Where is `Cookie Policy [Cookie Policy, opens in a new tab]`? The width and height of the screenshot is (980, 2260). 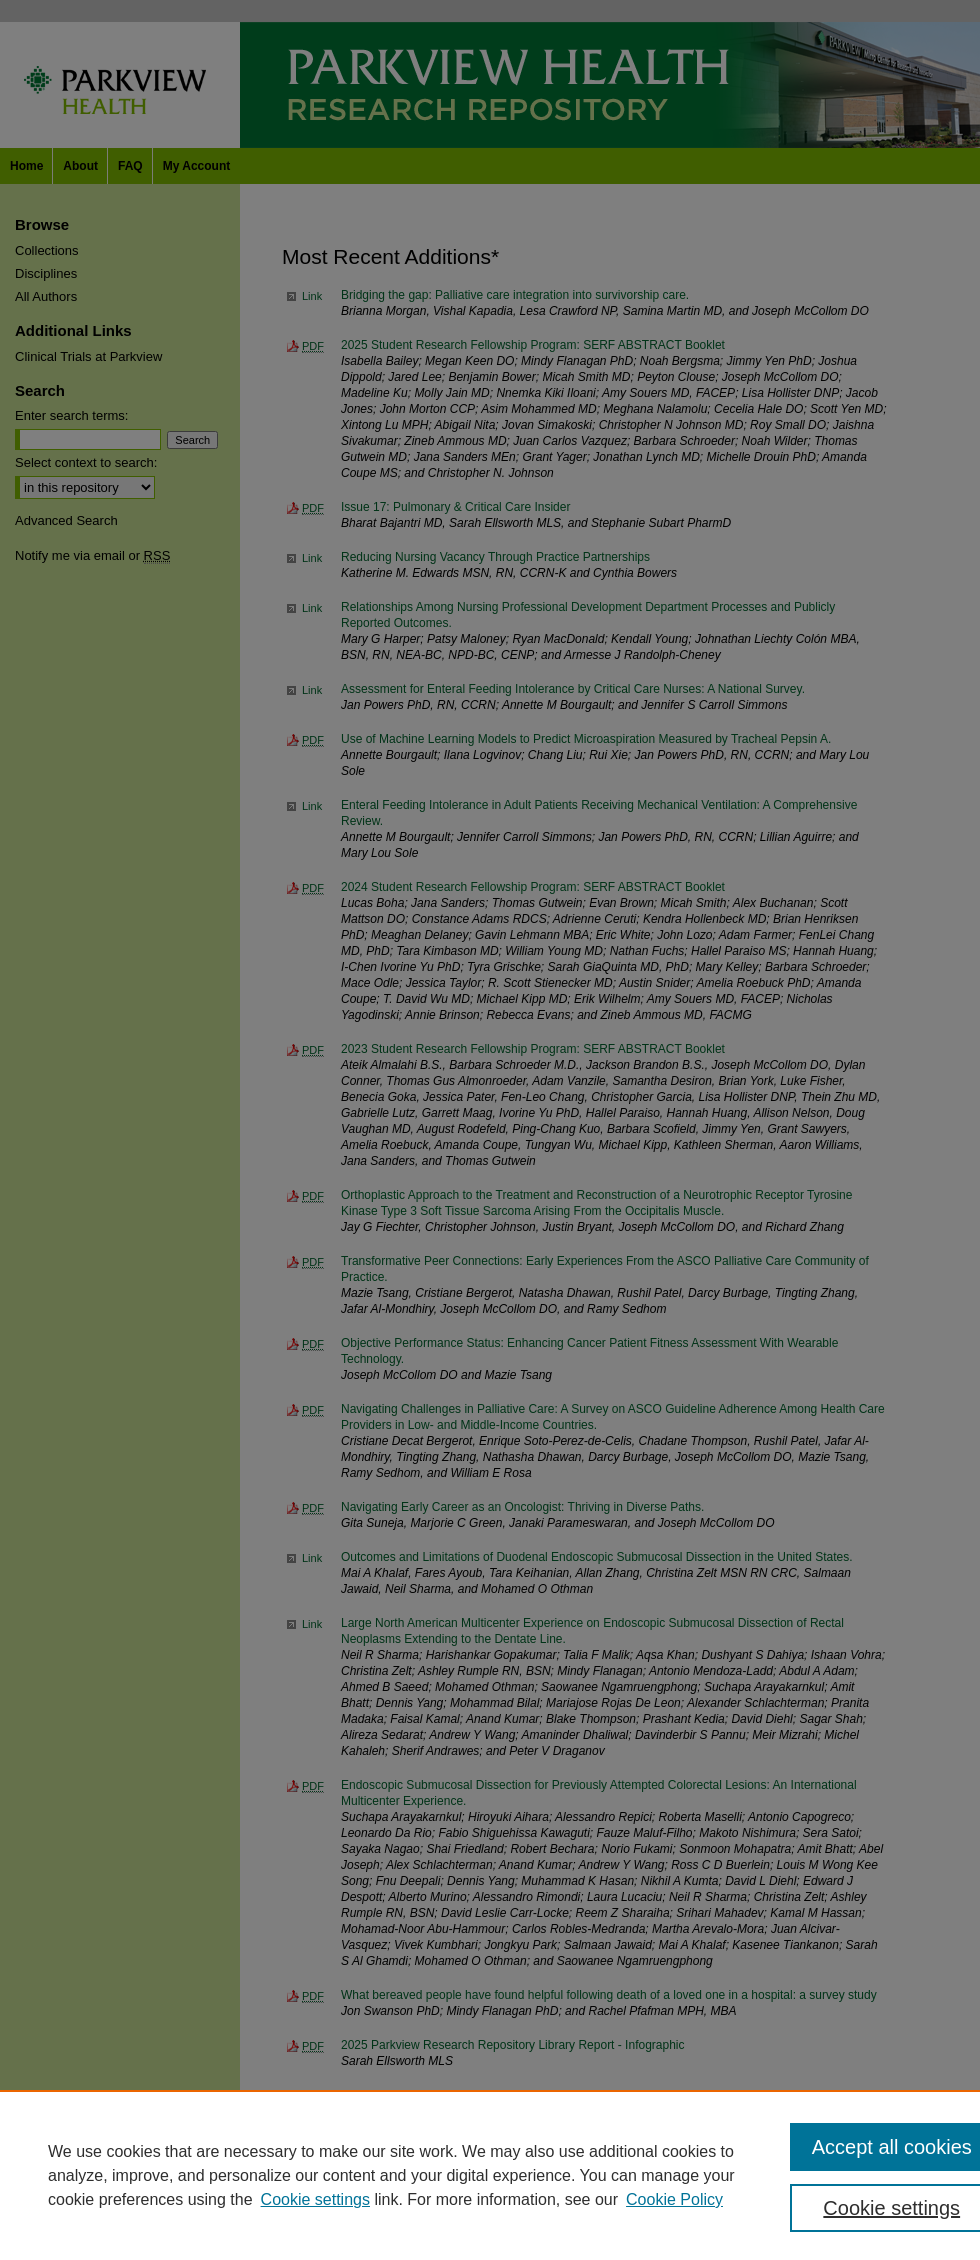 Cookie Policy [Cookie Policy, opens in a new tab] is located at coordinates (674, 2199).